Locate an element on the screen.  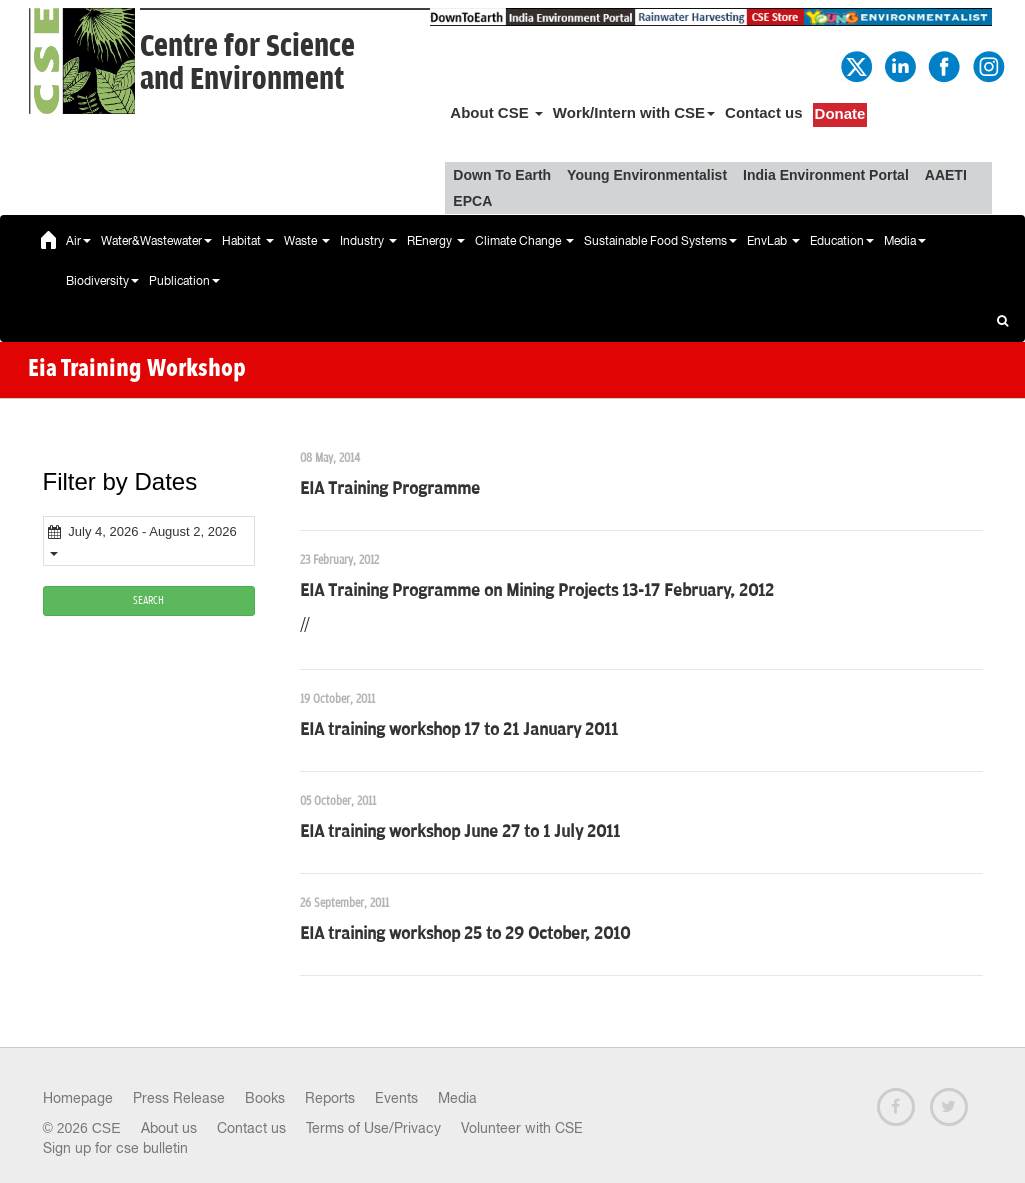
EIA Training Programme on Mining Projects 13-17 February, 2012 is located at coordinates (537, 591).